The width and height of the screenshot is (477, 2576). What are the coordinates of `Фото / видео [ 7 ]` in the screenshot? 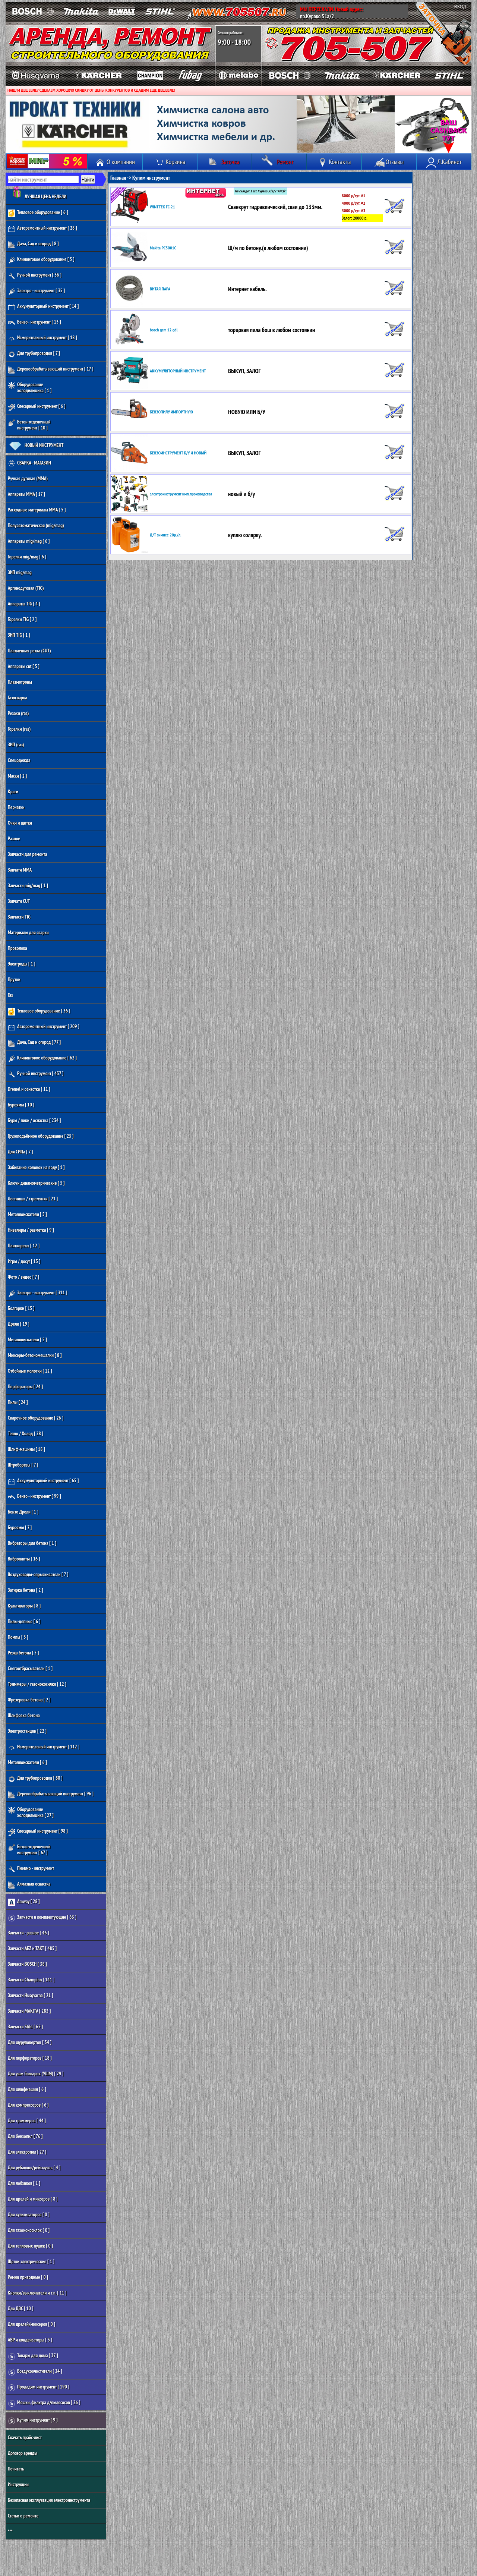 It's located at (23, 1277).